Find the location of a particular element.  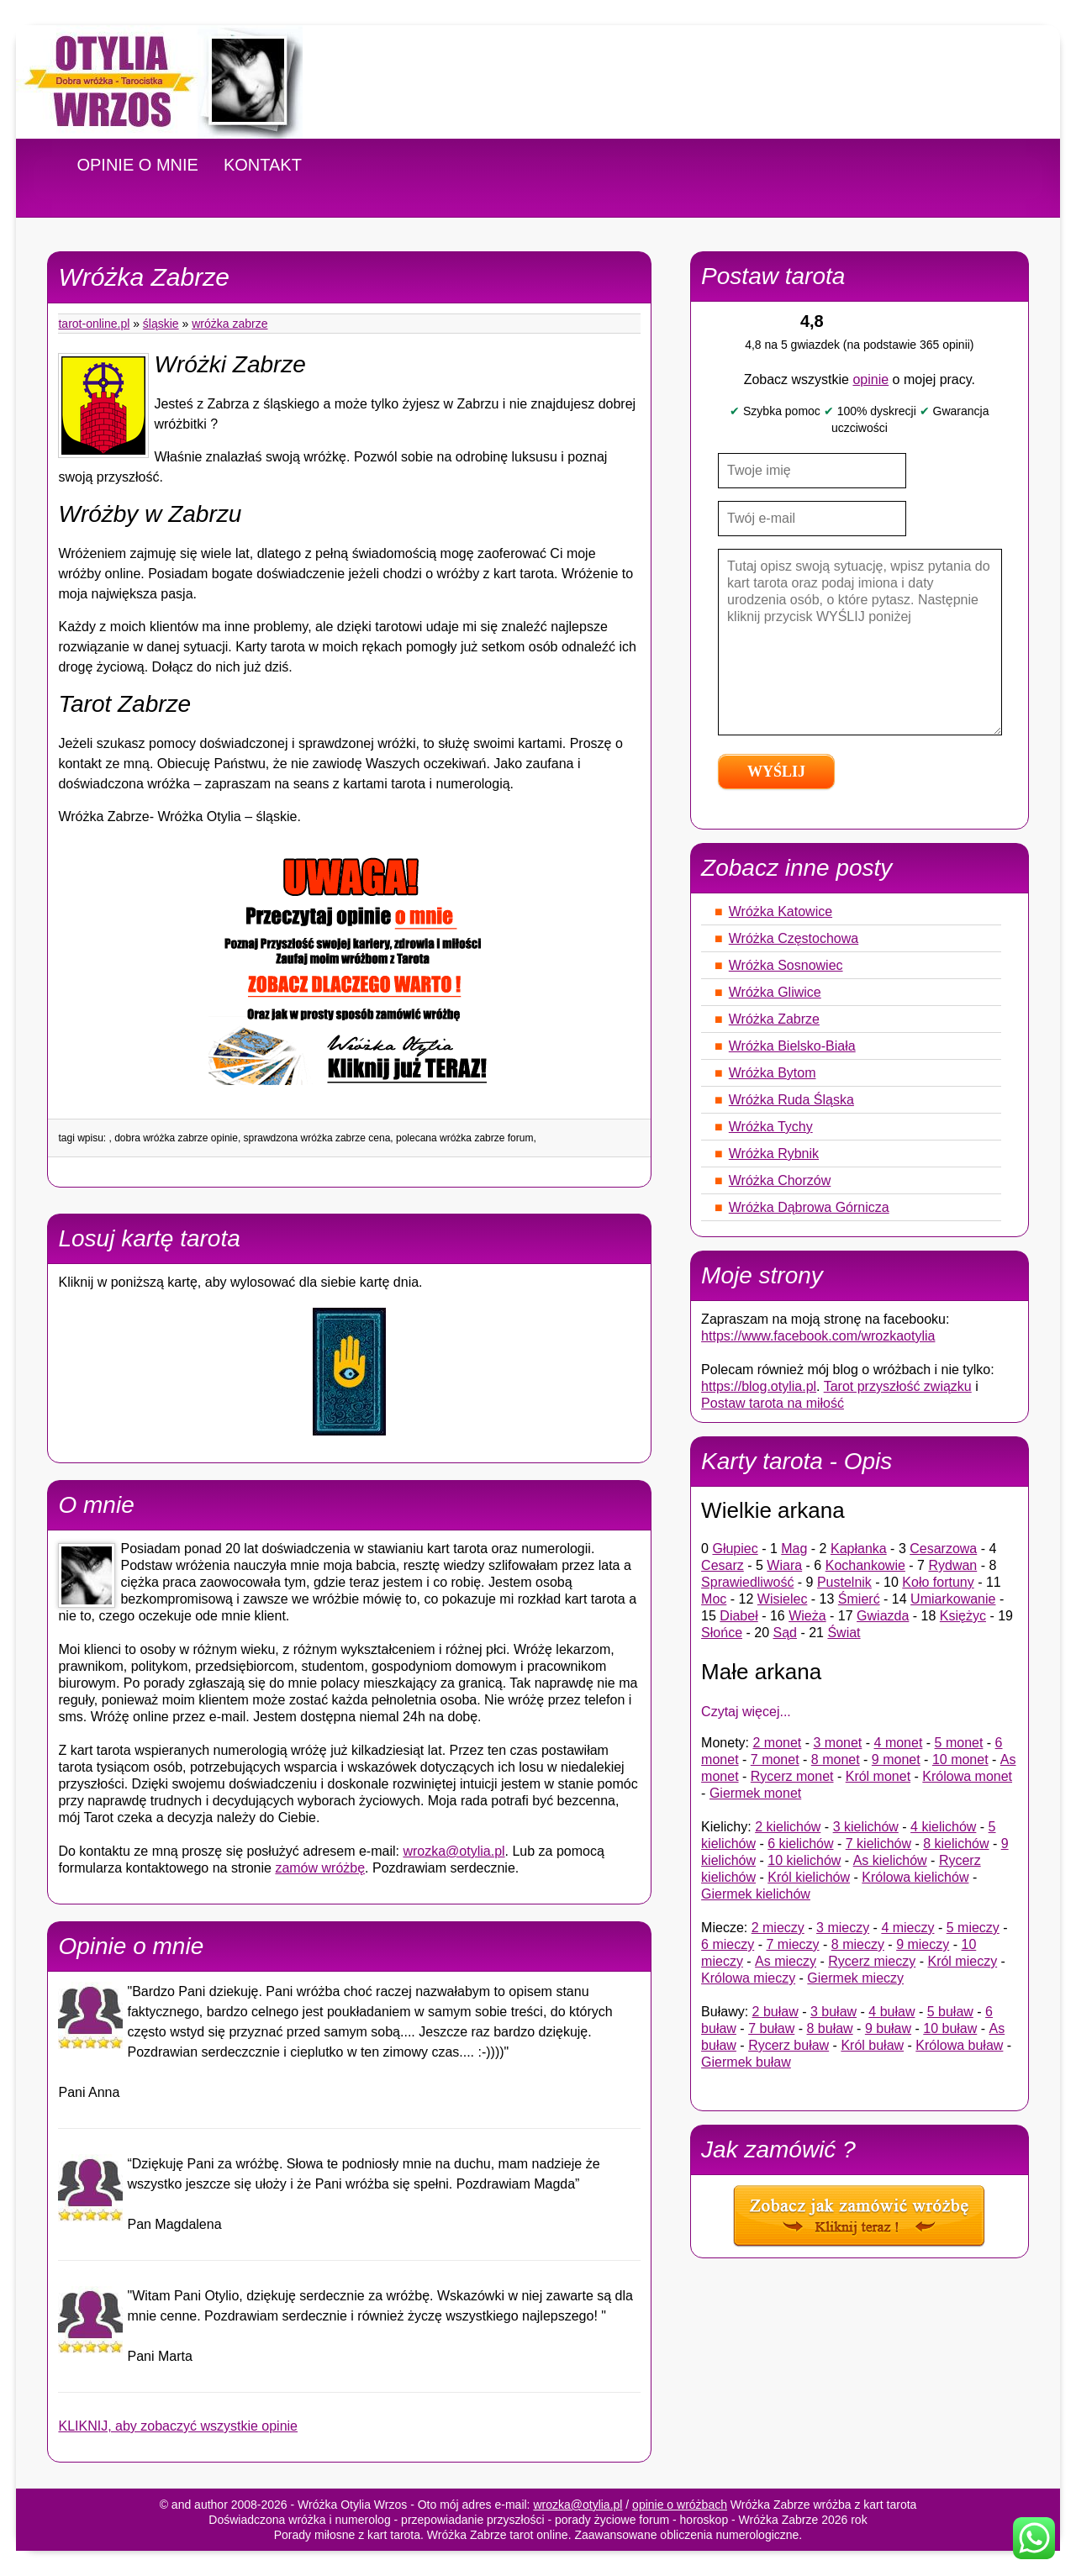

9 monet is located at coordinates (896, 1759).